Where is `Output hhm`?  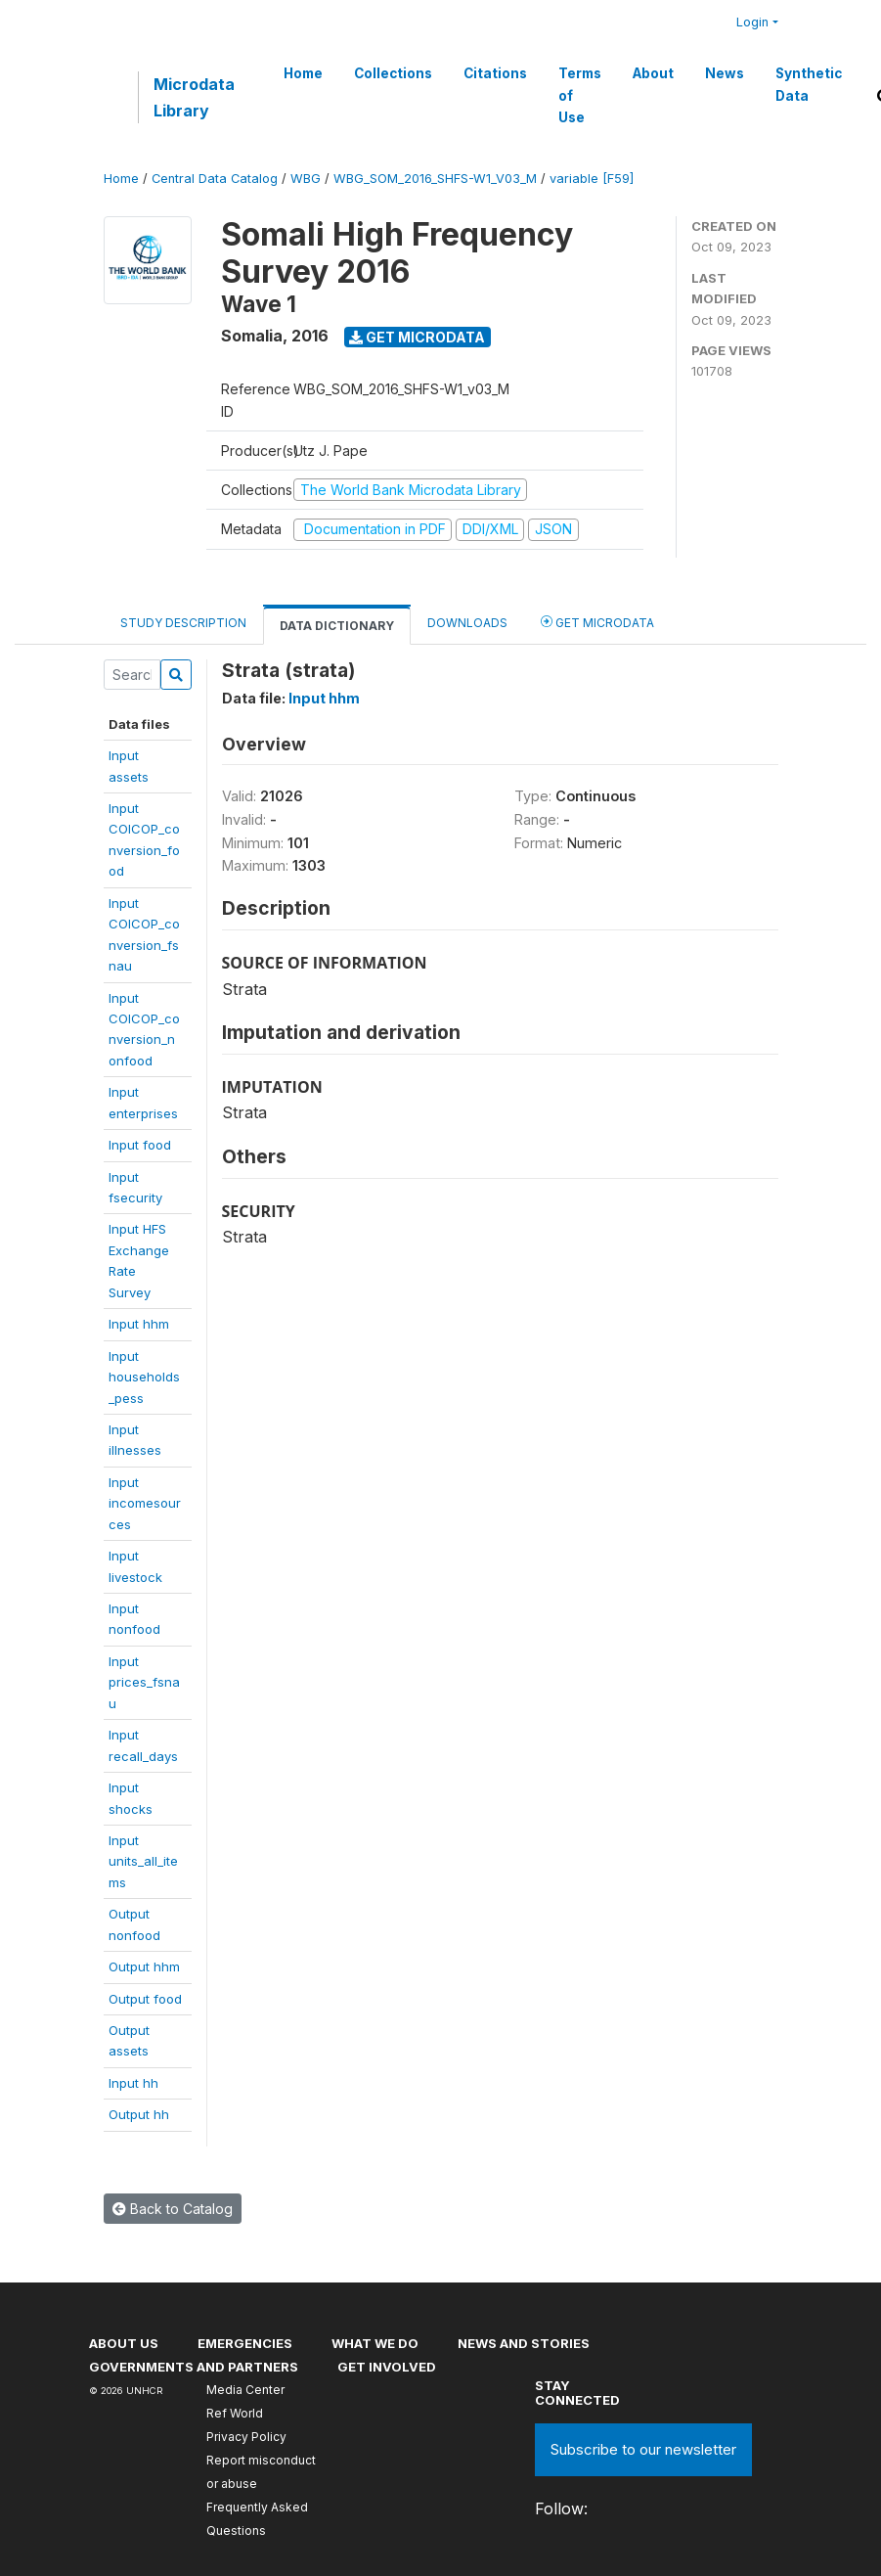
Output hhm is located at coordinates (144, 1966).